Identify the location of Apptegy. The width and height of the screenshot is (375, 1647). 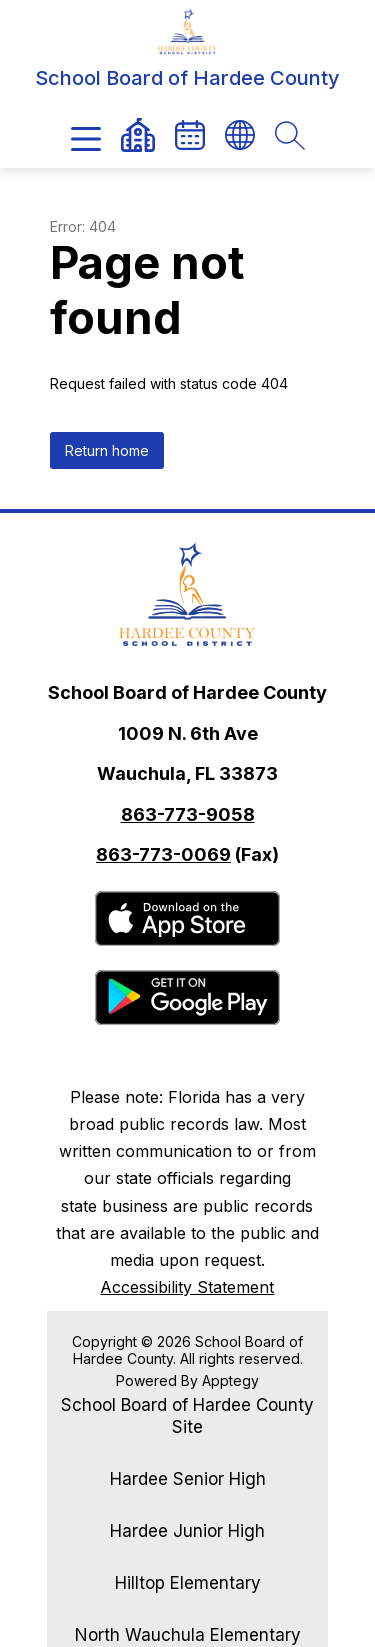
(230, 1380).